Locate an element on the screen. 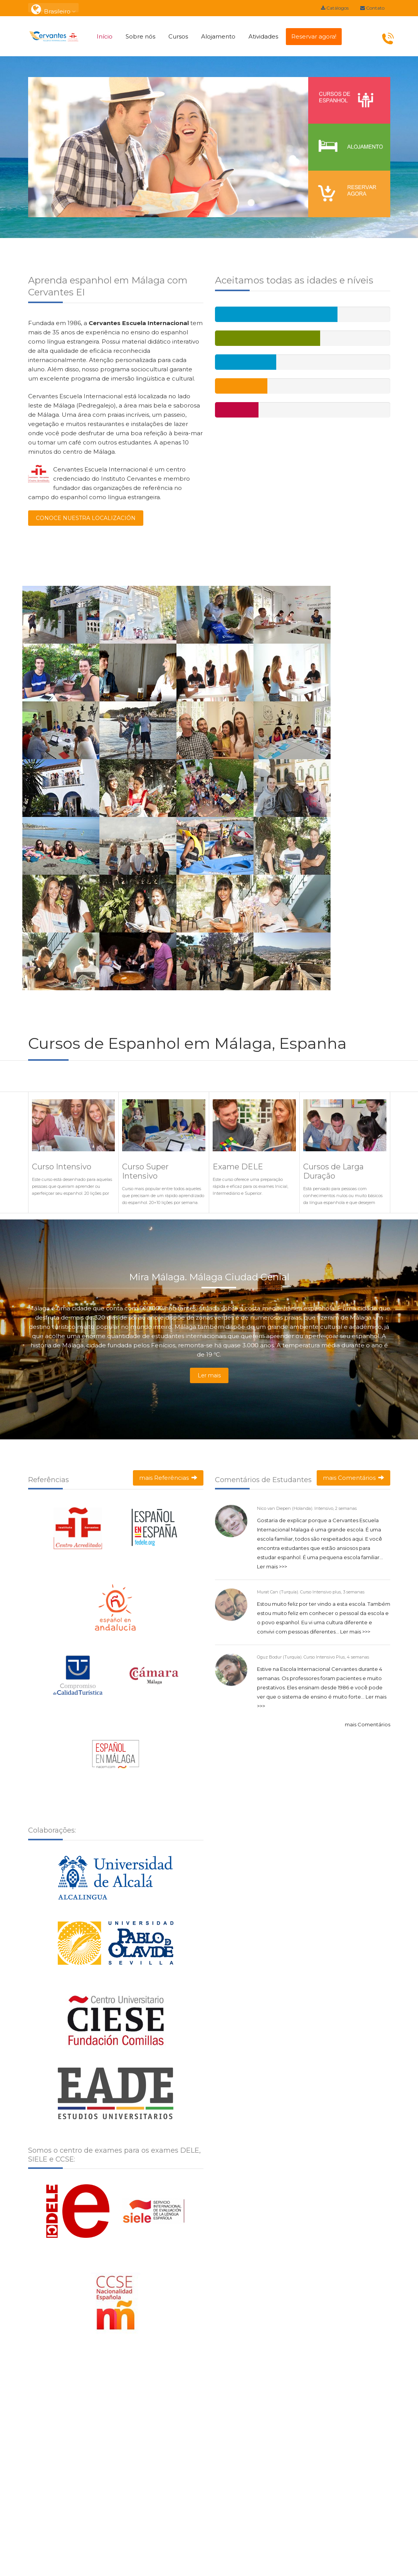 Image resolution: width=418 pixels, height=2576 pixels. Cursos is located at coordinates (178, 36).